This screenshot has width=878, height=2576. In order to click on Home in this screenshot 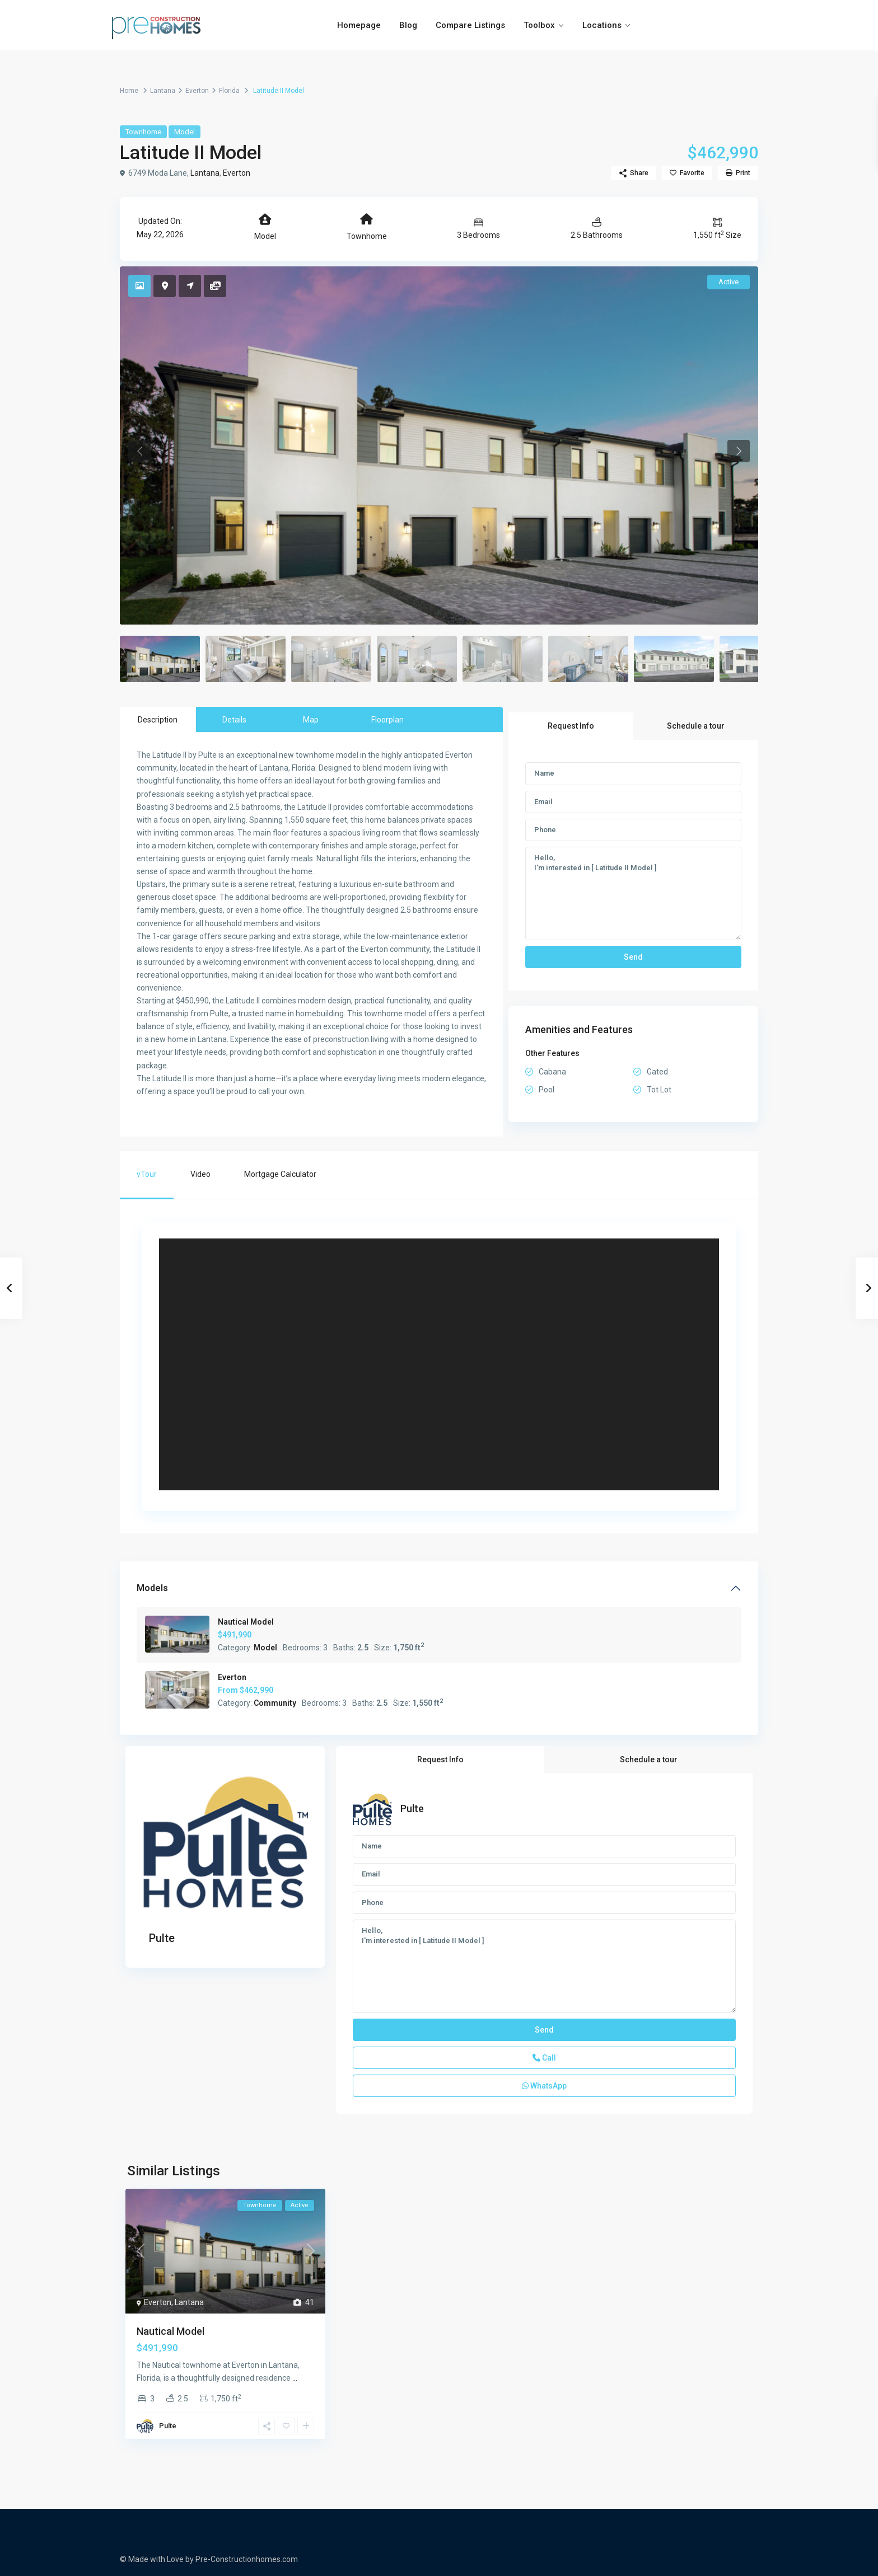, I will do `click(129, 91)`.